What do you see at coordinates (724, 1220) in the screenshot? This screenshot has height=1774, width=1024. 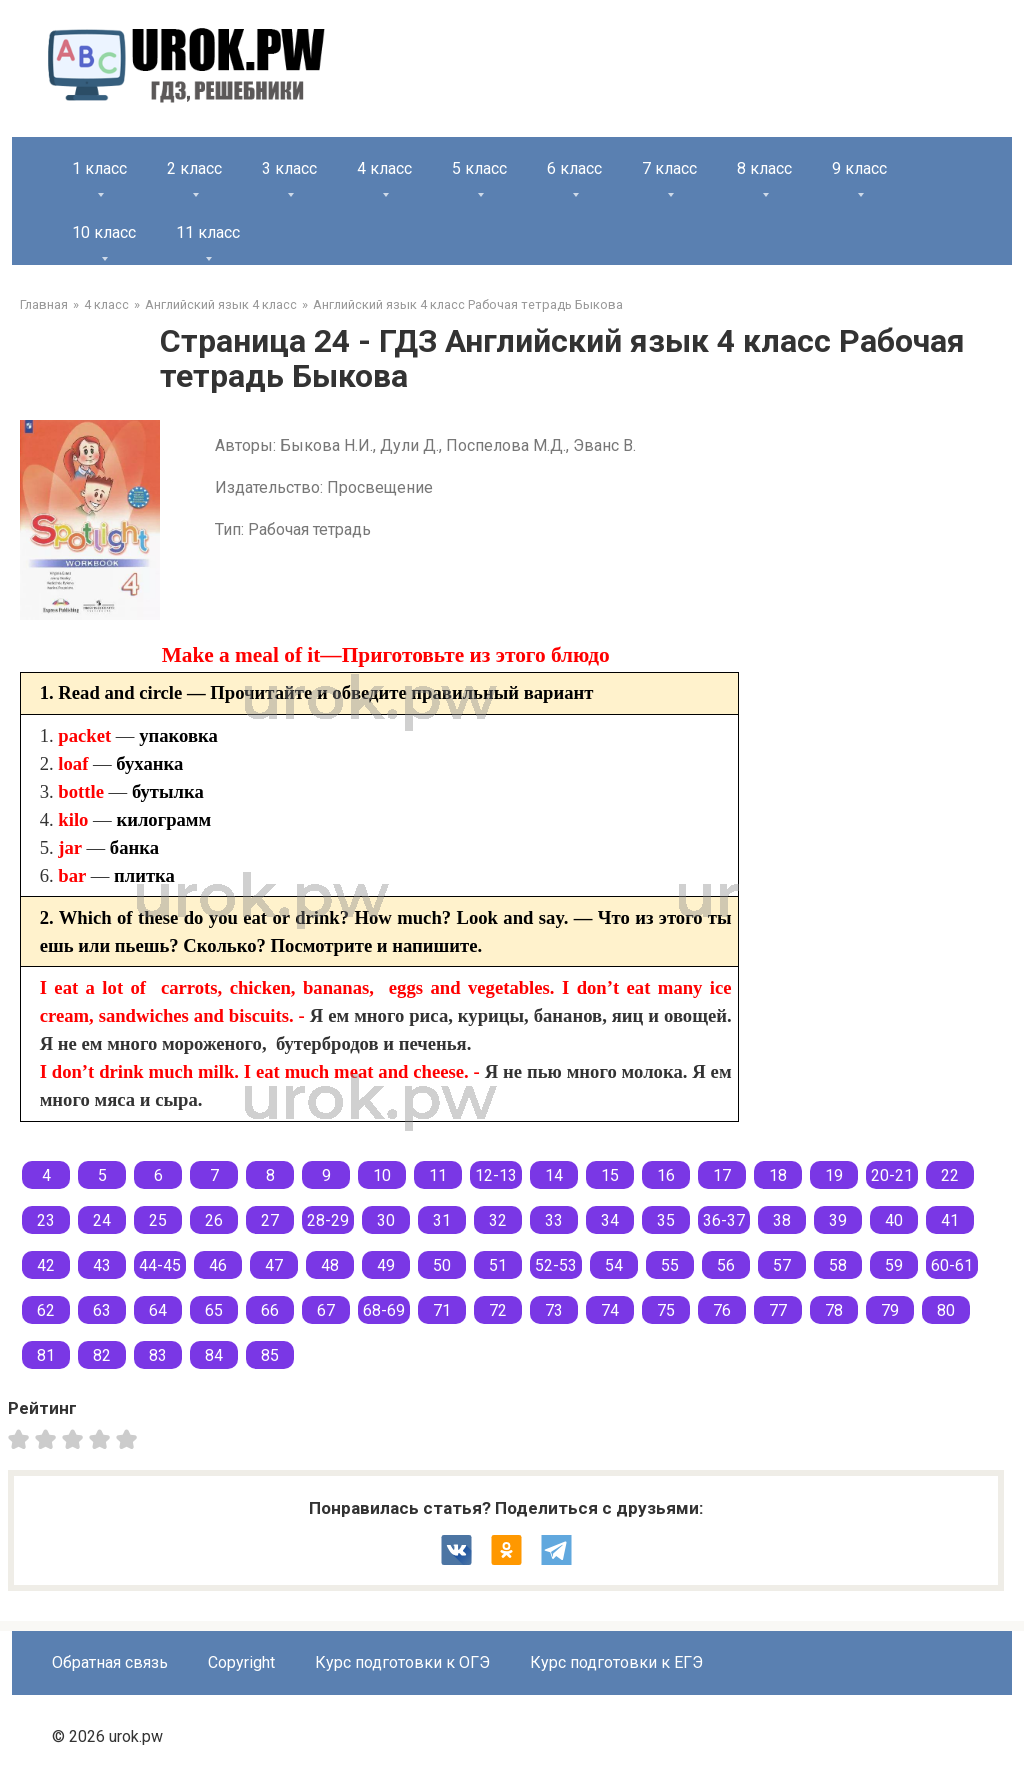 I see `36-37` at bounding box center [724, 1220].